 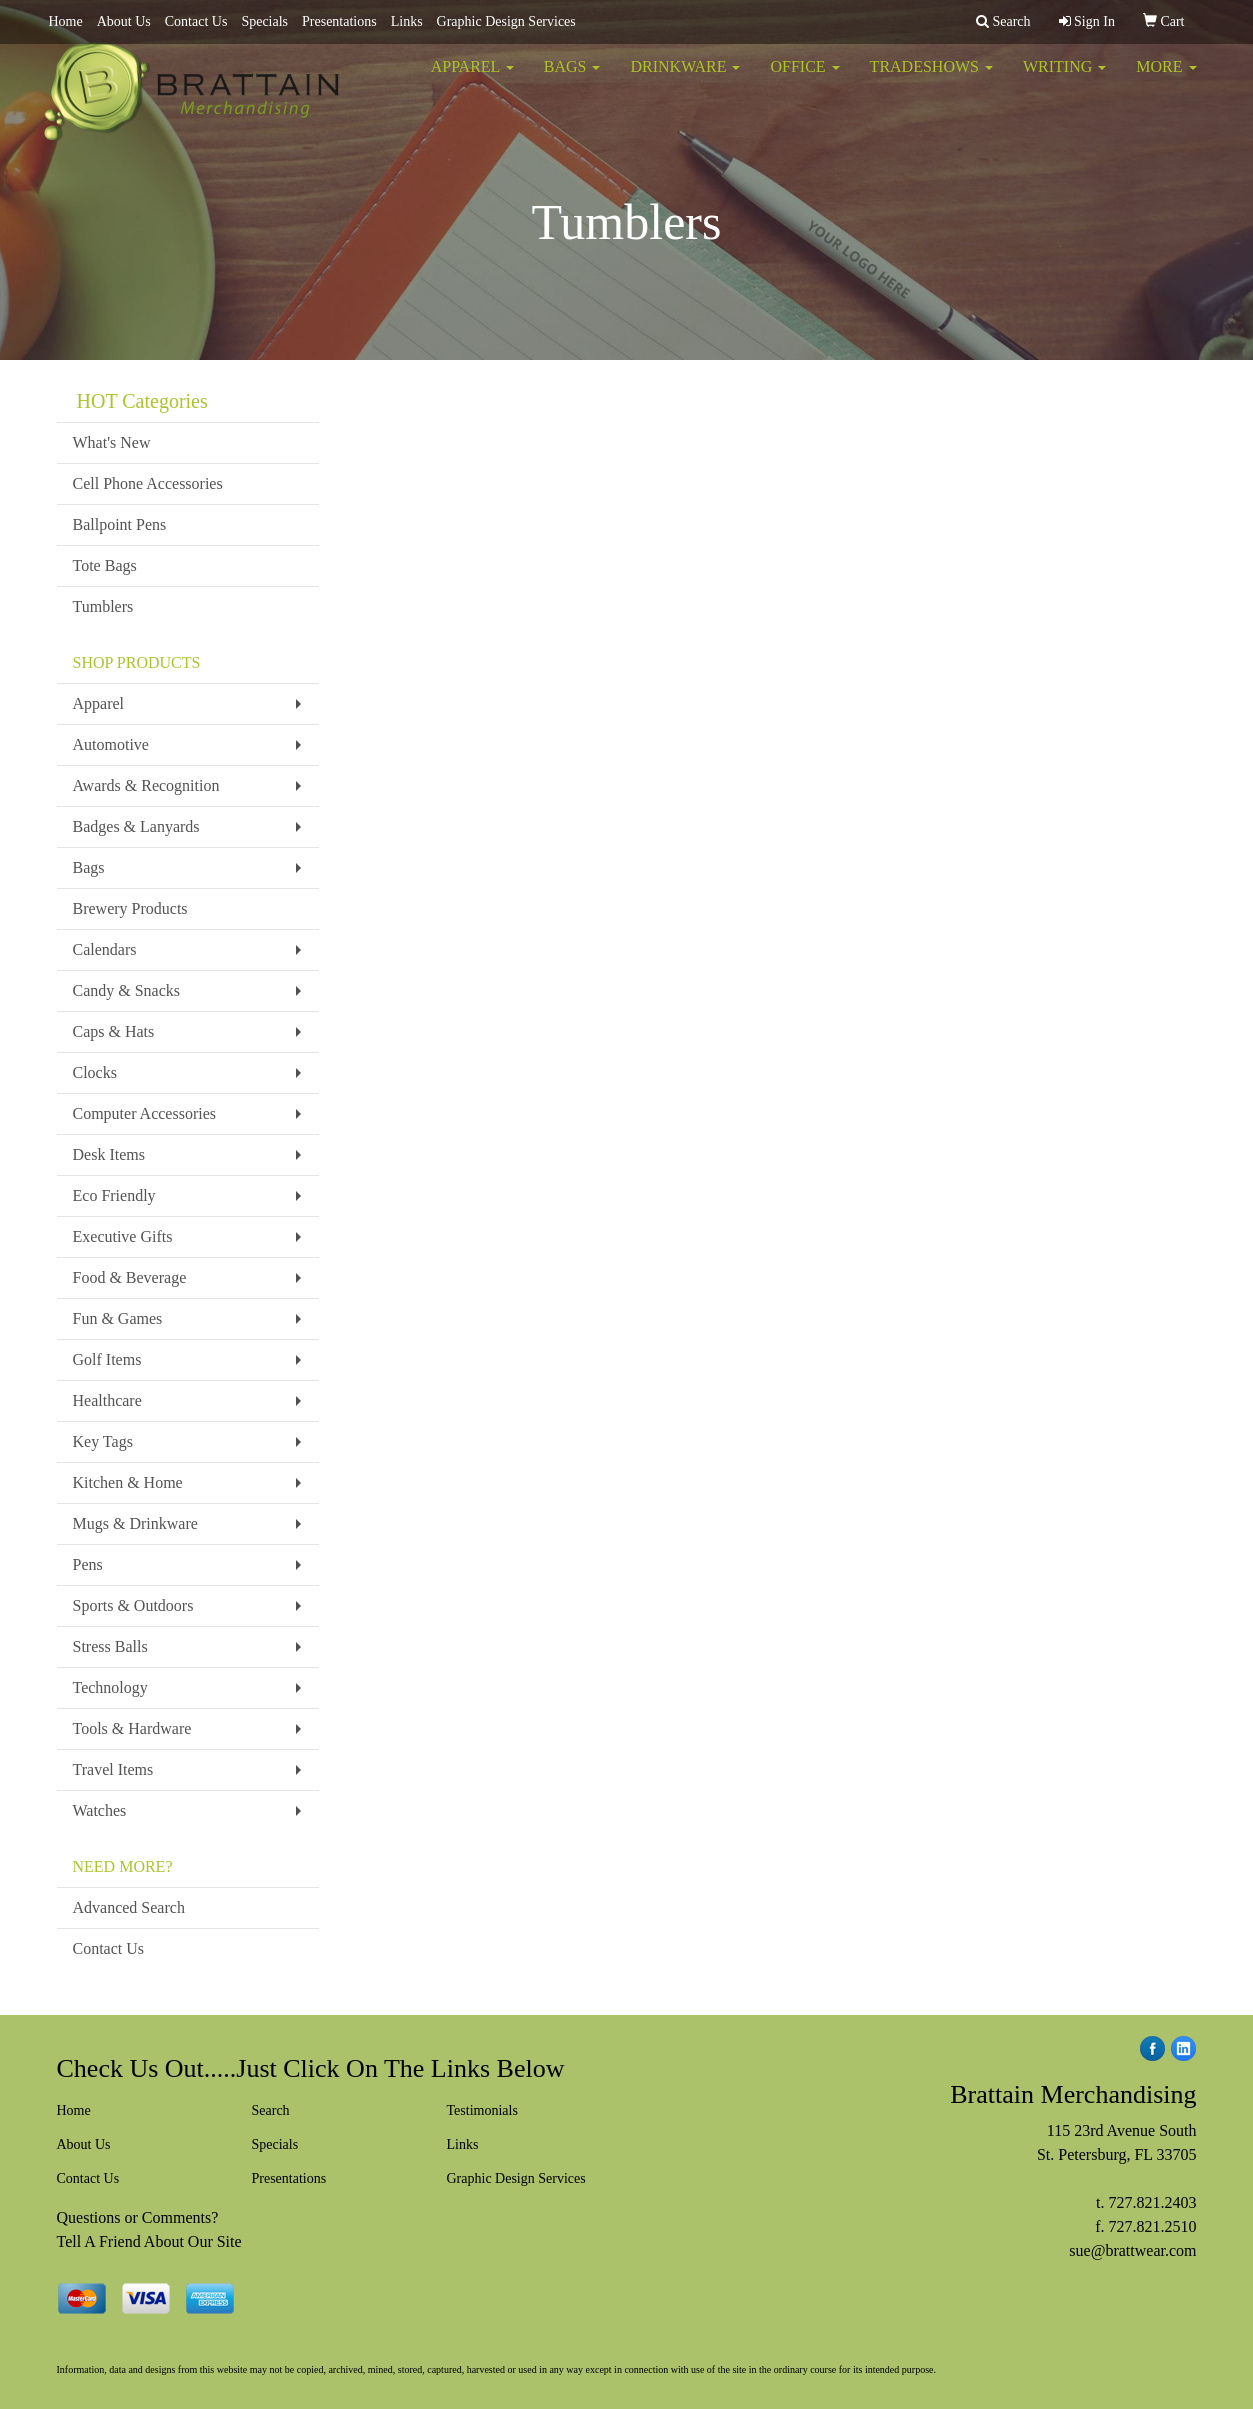 I want to click on Key Tags, so click(x=103, y=1441).